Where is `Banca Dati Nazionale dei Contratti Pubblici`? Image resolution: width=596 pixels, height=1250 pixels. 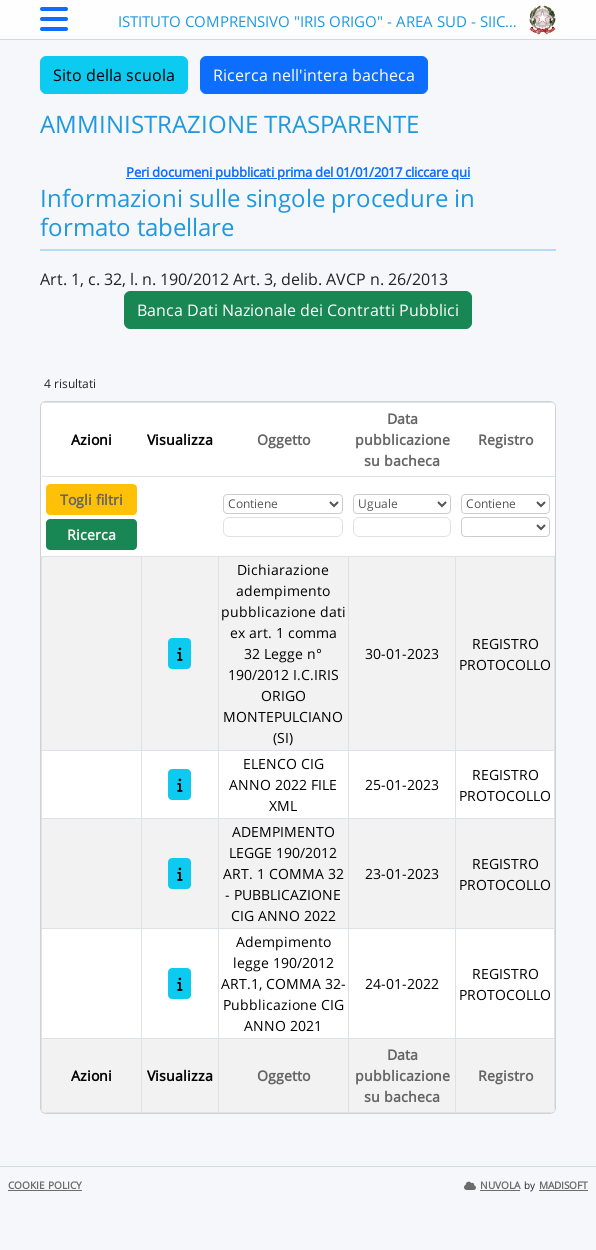 Banca Dati Nazionale dei Contratti Pubblici is located at coordinates (298, 310).